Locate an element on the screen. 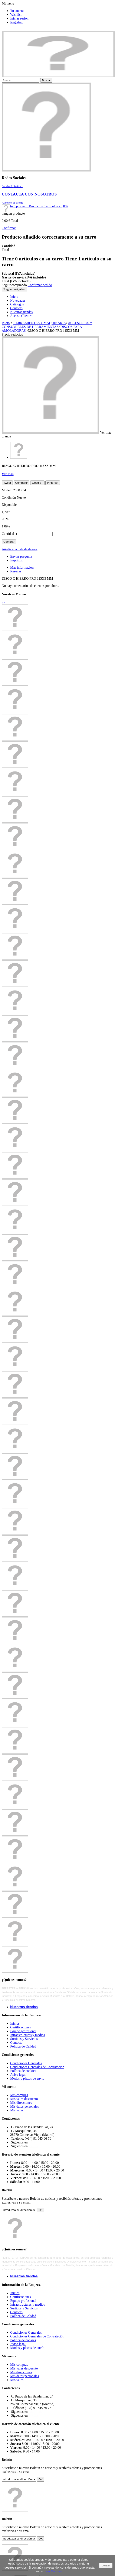  Certificaciones is located at coordinates (20, 2027).